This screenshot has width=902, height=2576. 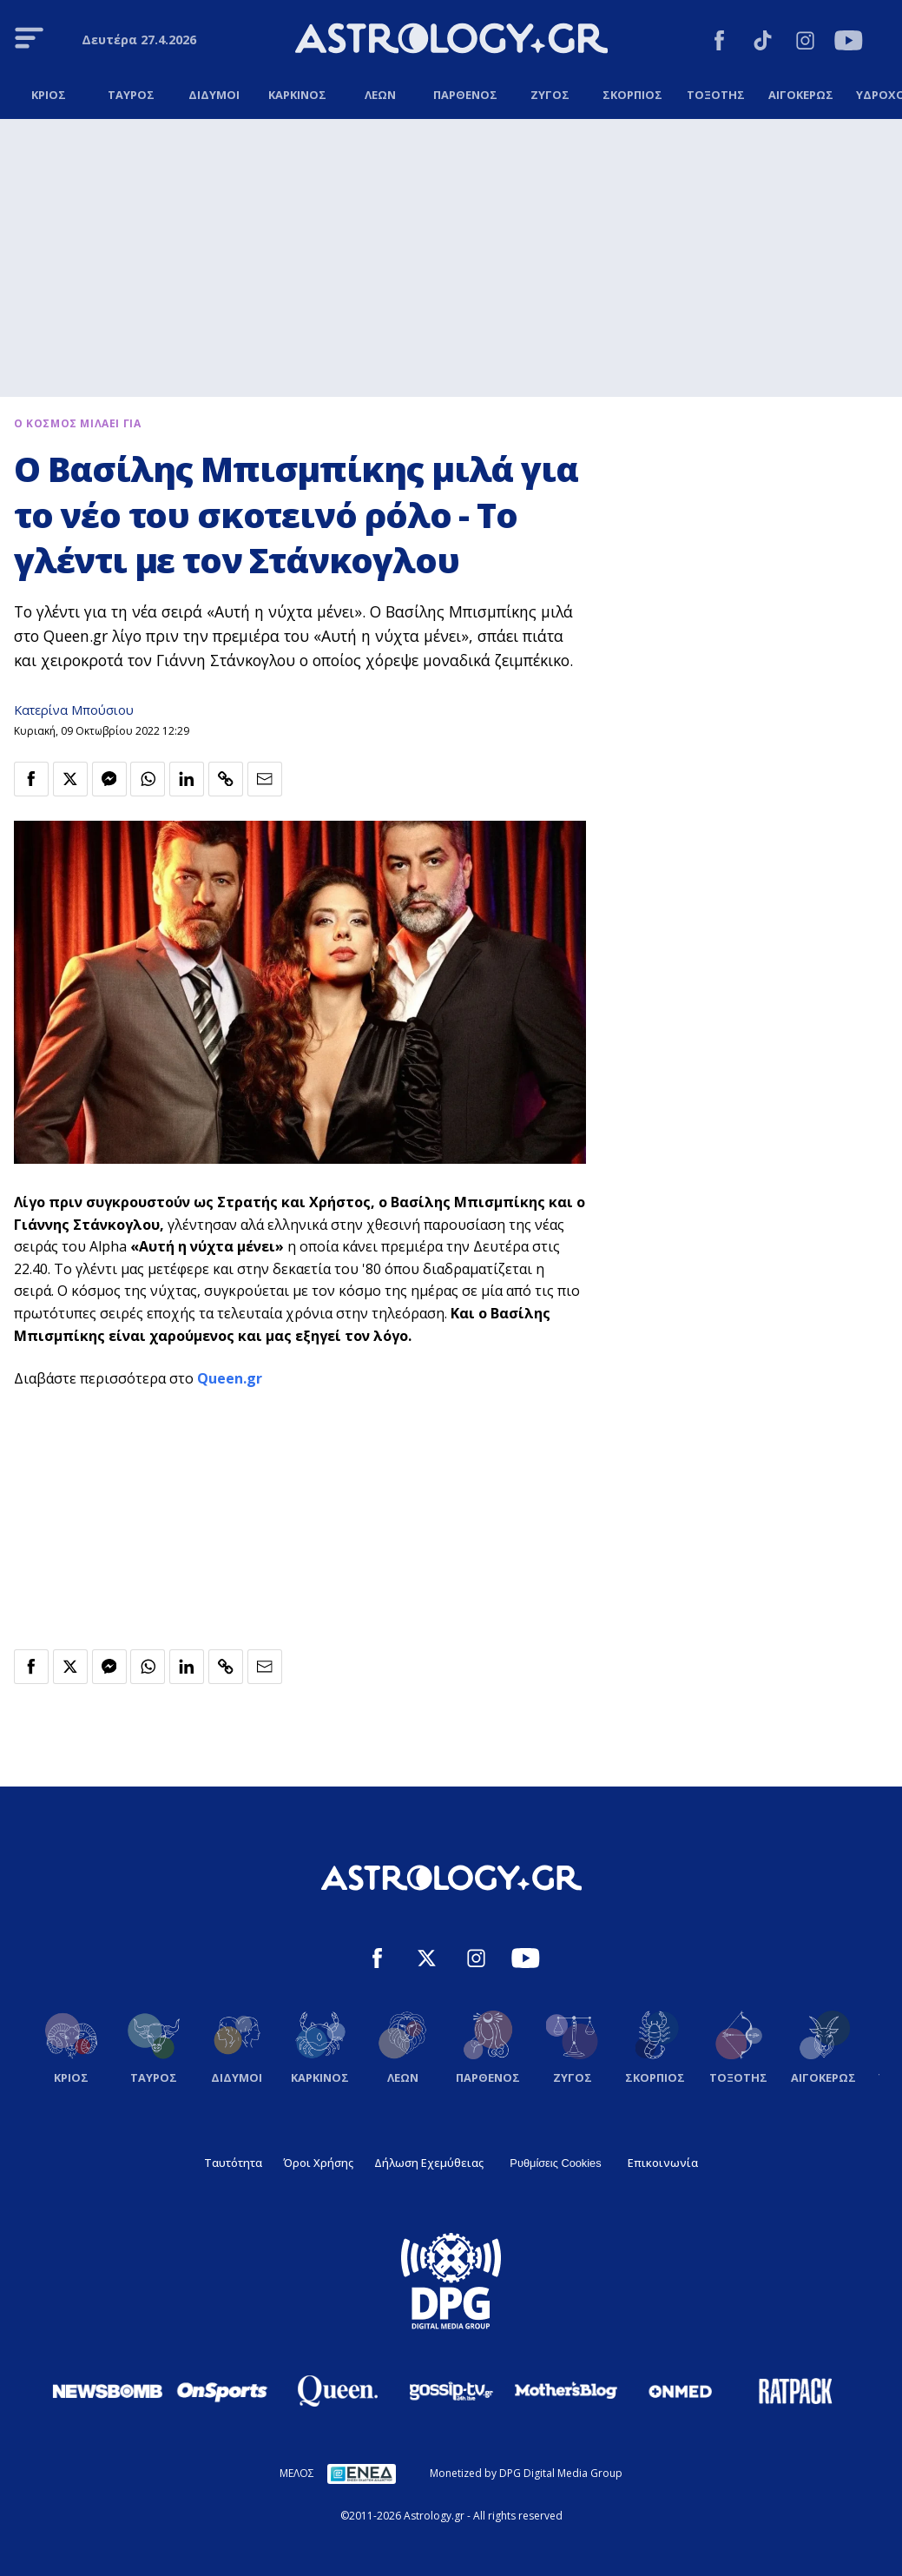 What do you see at coordinates (229, 1378) in the screenshot?
I see `Queen.gr` at bounding box center [229, 1378].